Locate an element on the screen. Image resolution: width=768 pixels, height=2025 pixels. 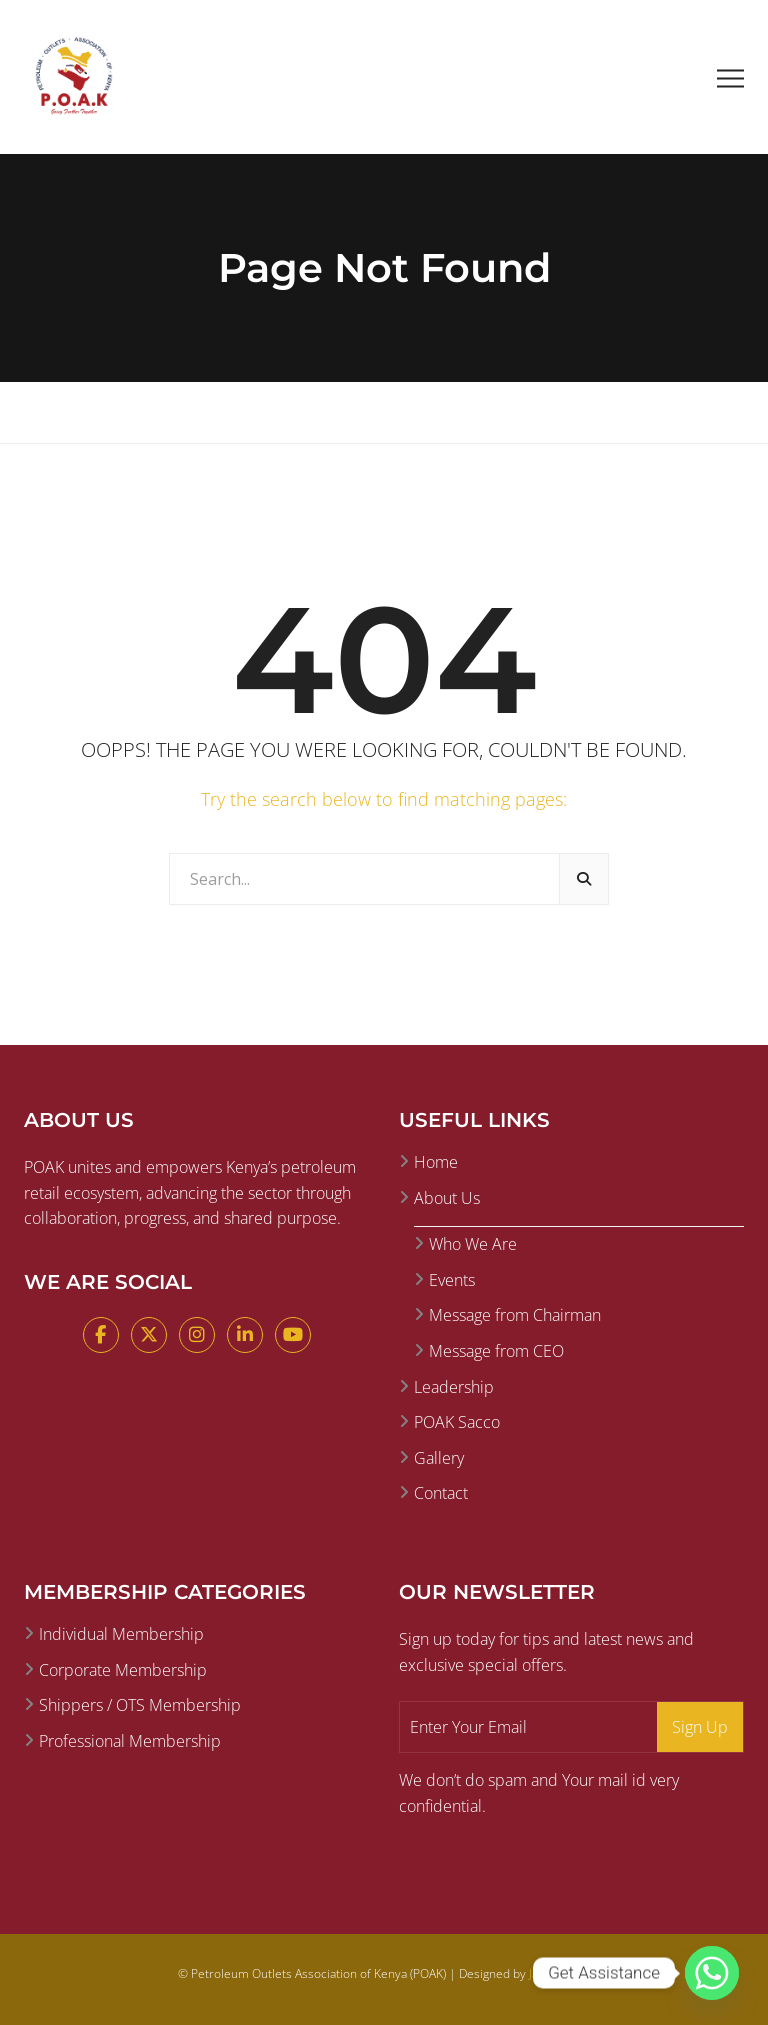
Contact is located at coordinates (441, 1493).